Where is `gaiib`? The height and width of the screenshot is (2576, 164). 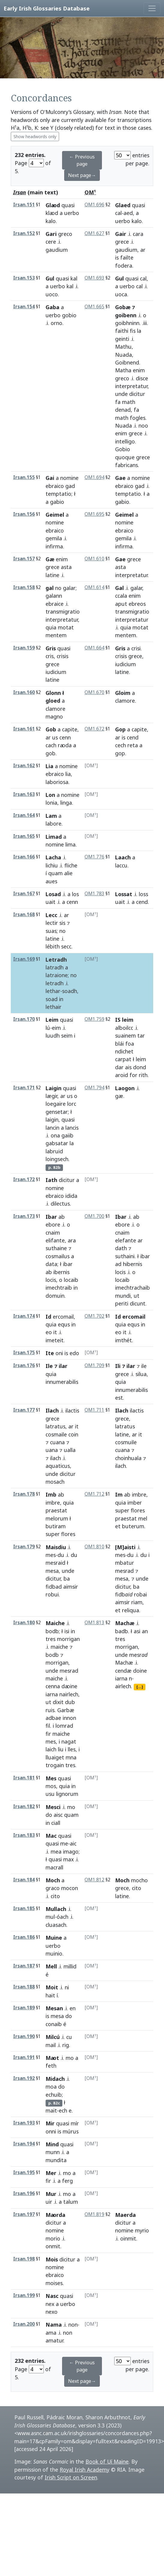
gaiib is located at coordinates (67, 1135).